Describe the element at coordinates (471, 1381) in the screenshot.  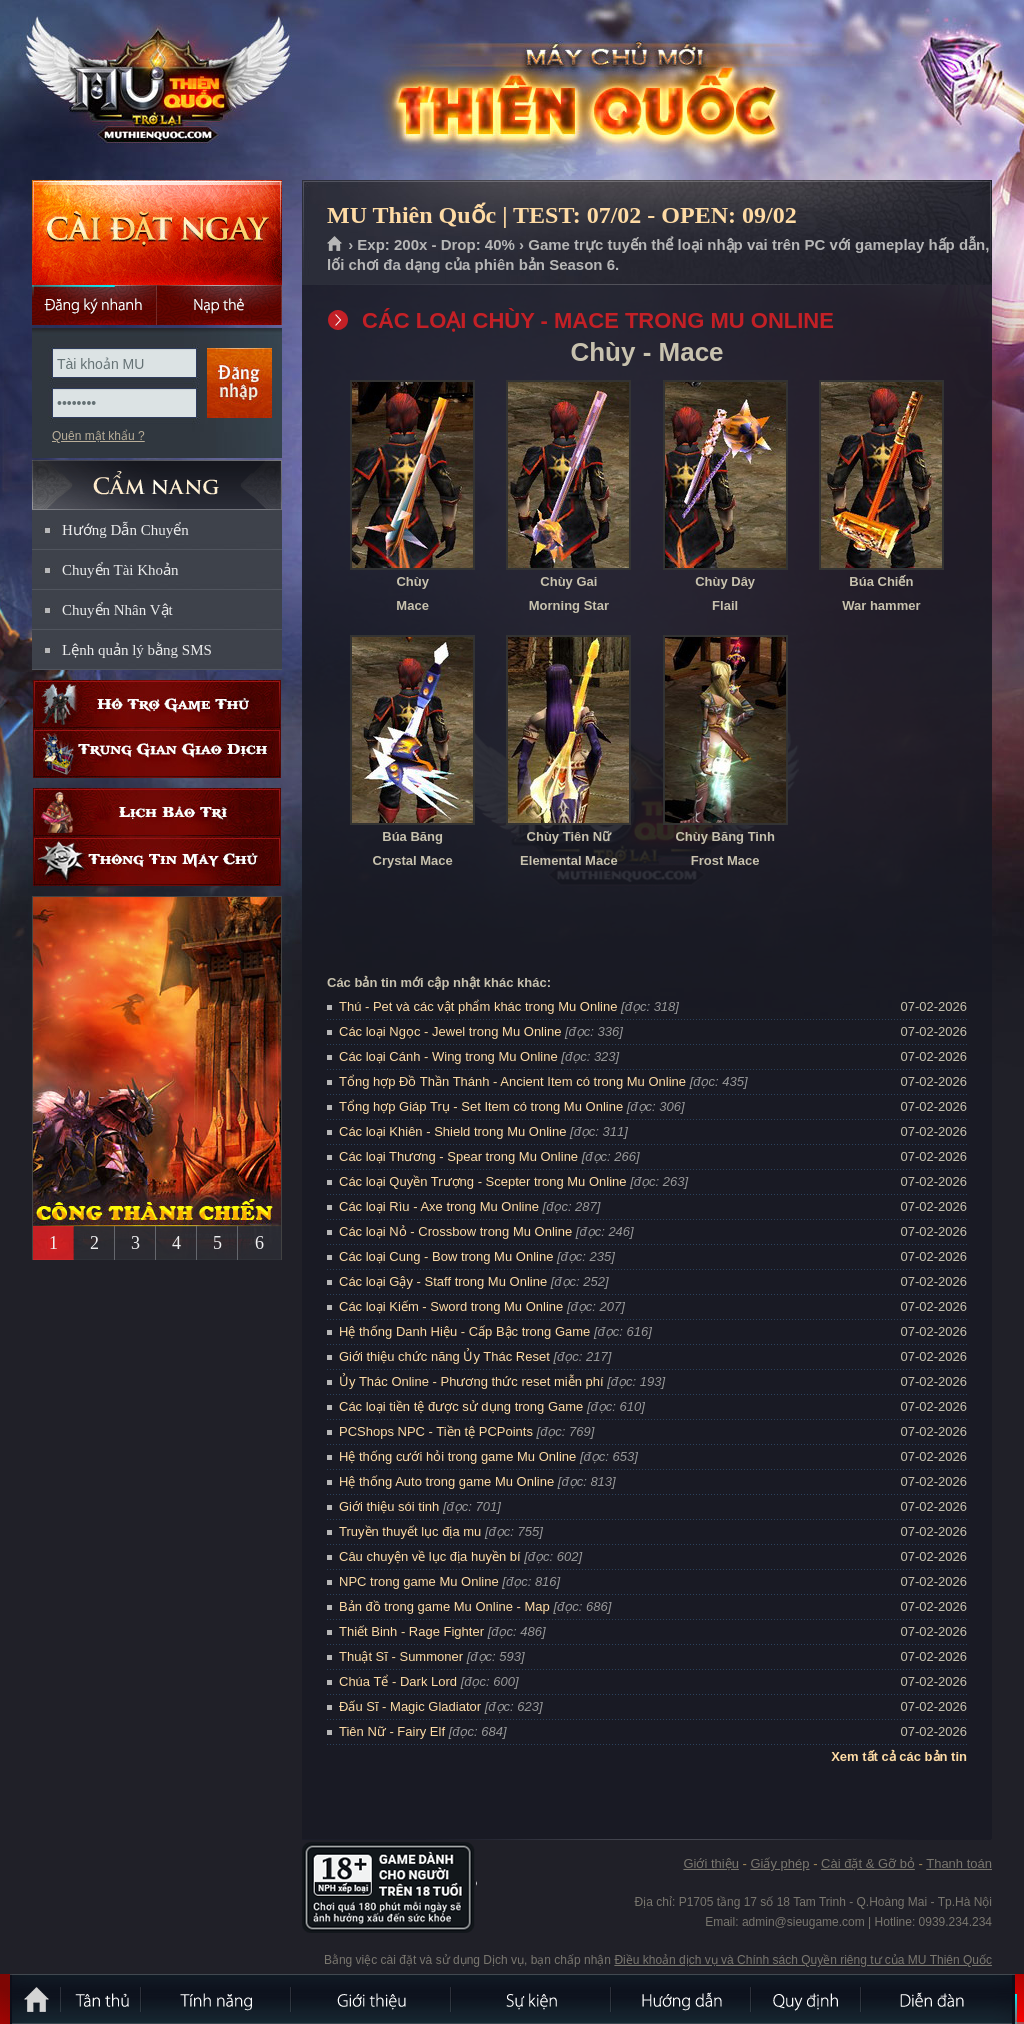
I see `Ủy Thác Online - Phương thức reset miễn phí` at that location.